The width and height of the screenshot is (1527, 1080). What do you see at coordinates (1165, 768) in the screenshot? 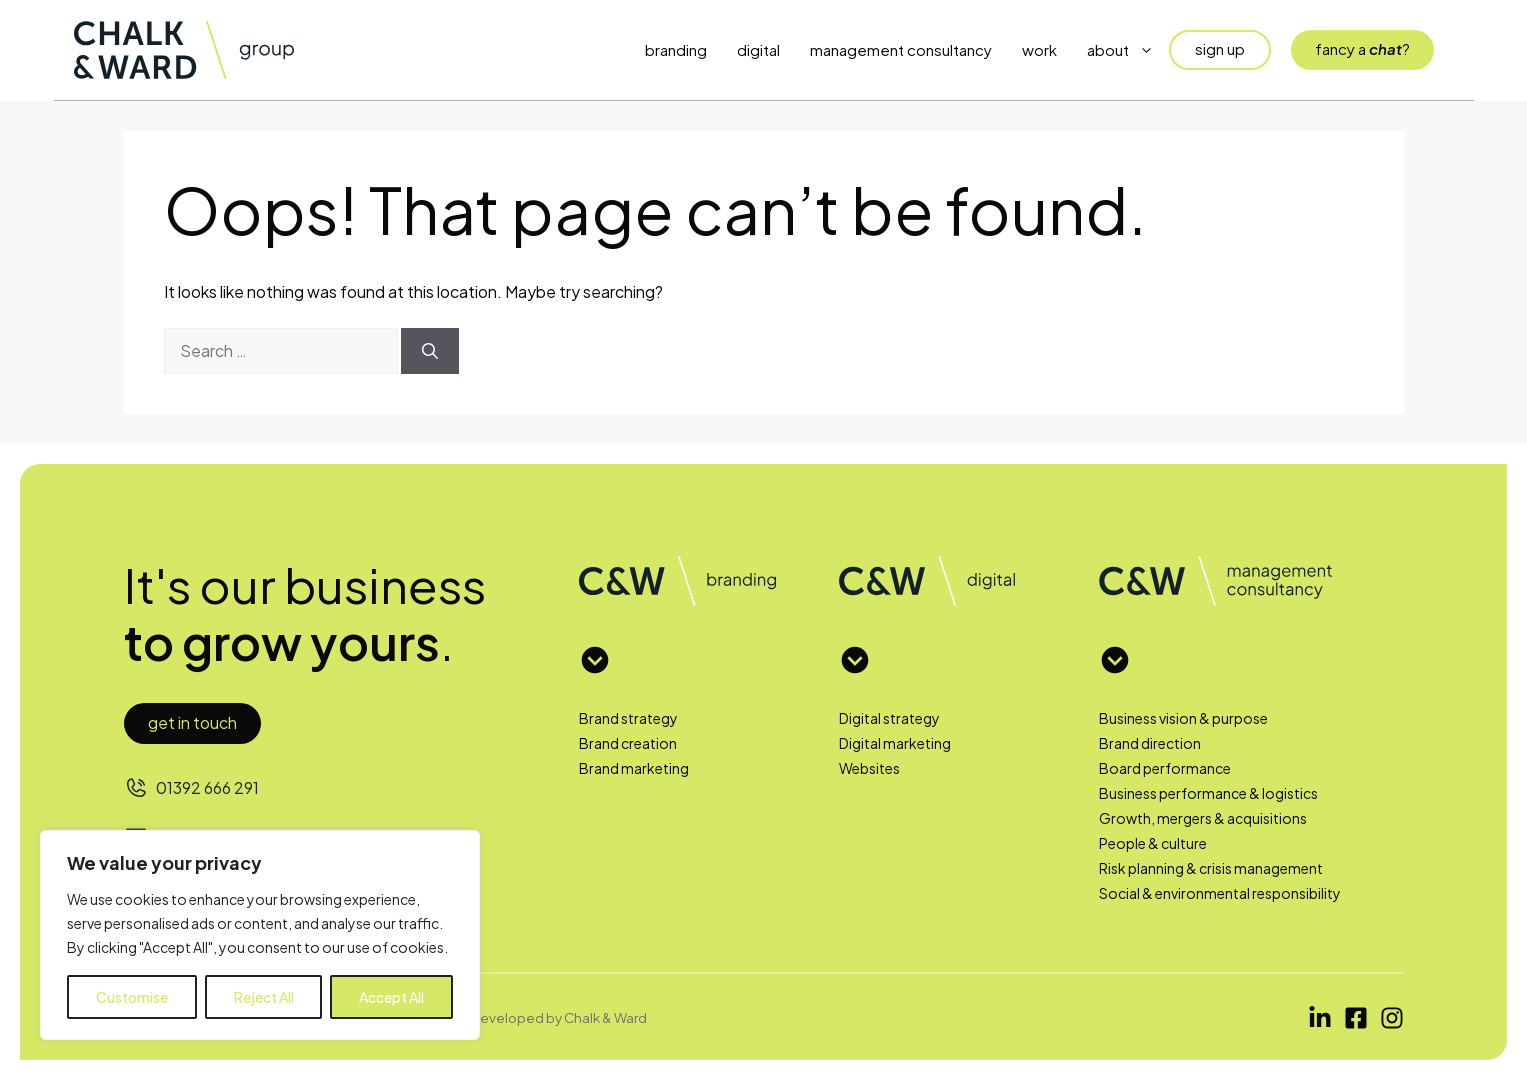
I see `Board performance` at bounding box center [1165, 768].